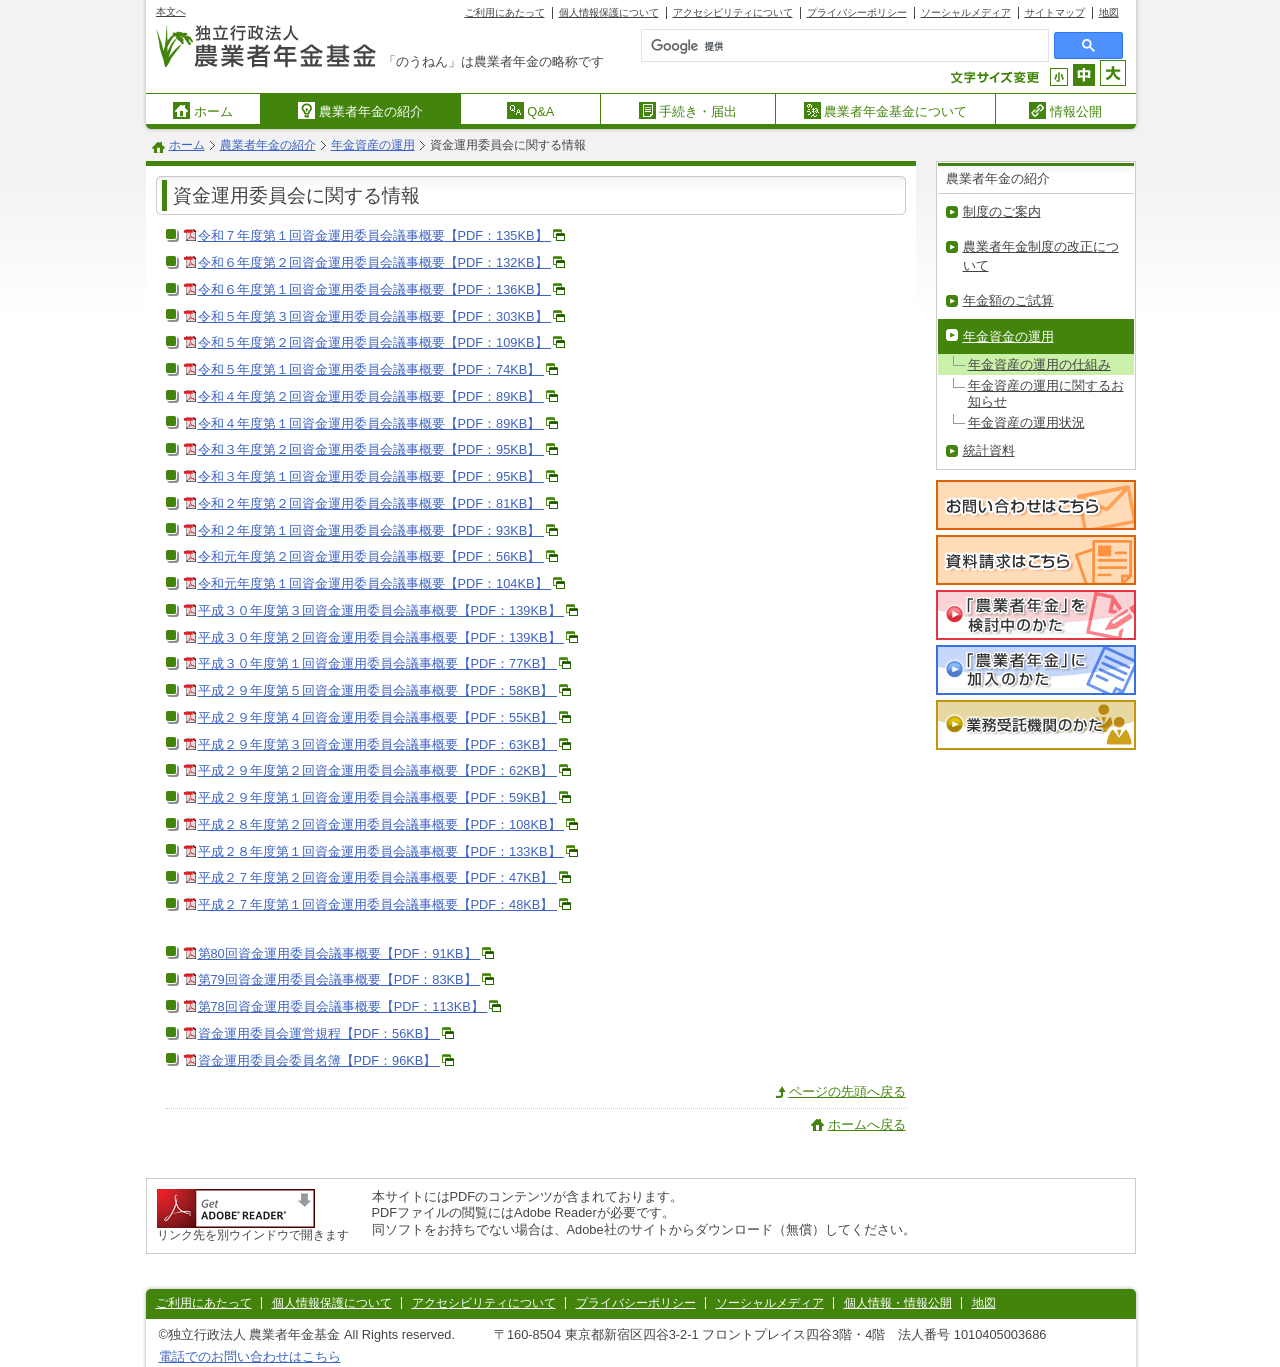  What do you see at coordinates (377, 744) in the screenshot?
I see `平成２９年度第３回資金運用委員会議事概要【PDF：63KB】` at bounding box center [377, 744].